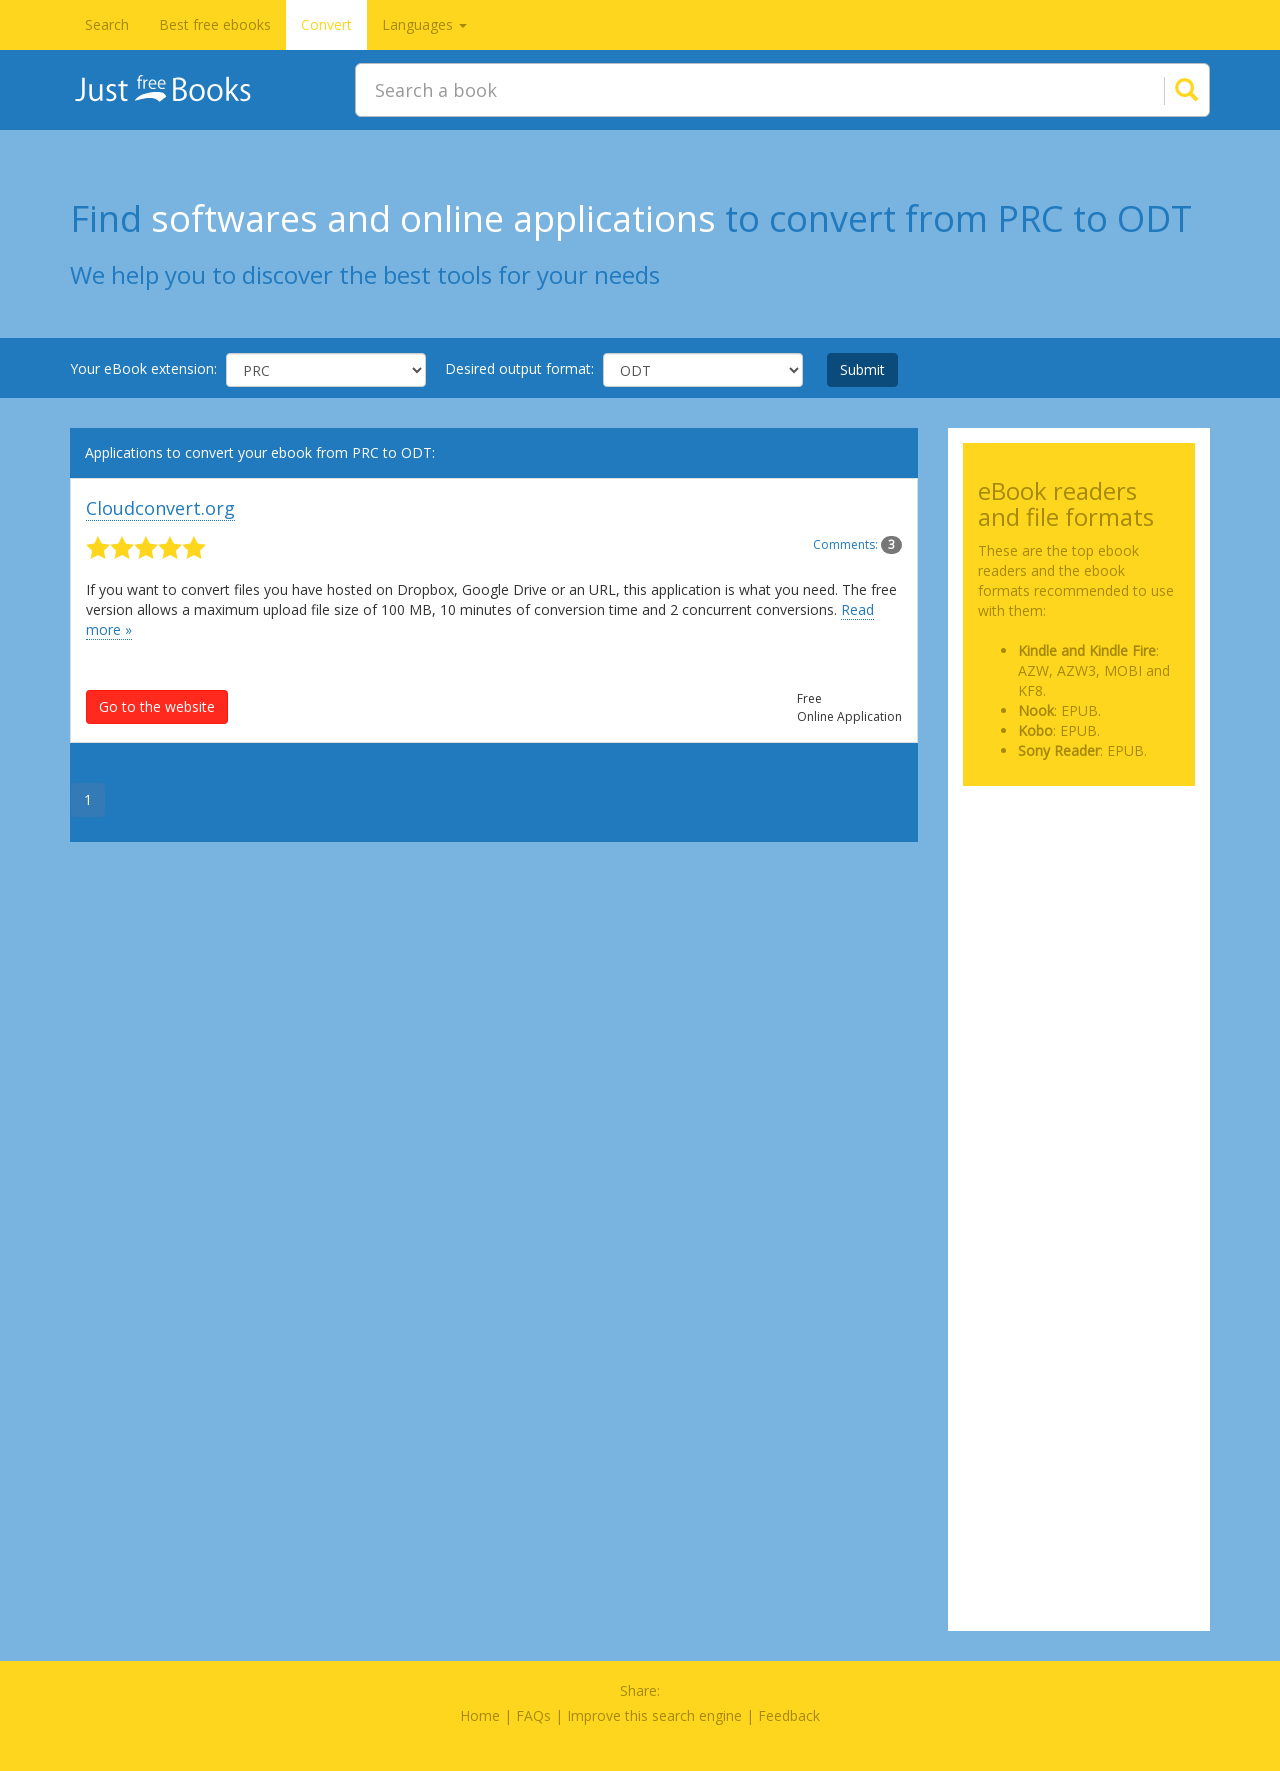  I want to click on Comments:, so click(857, 544).